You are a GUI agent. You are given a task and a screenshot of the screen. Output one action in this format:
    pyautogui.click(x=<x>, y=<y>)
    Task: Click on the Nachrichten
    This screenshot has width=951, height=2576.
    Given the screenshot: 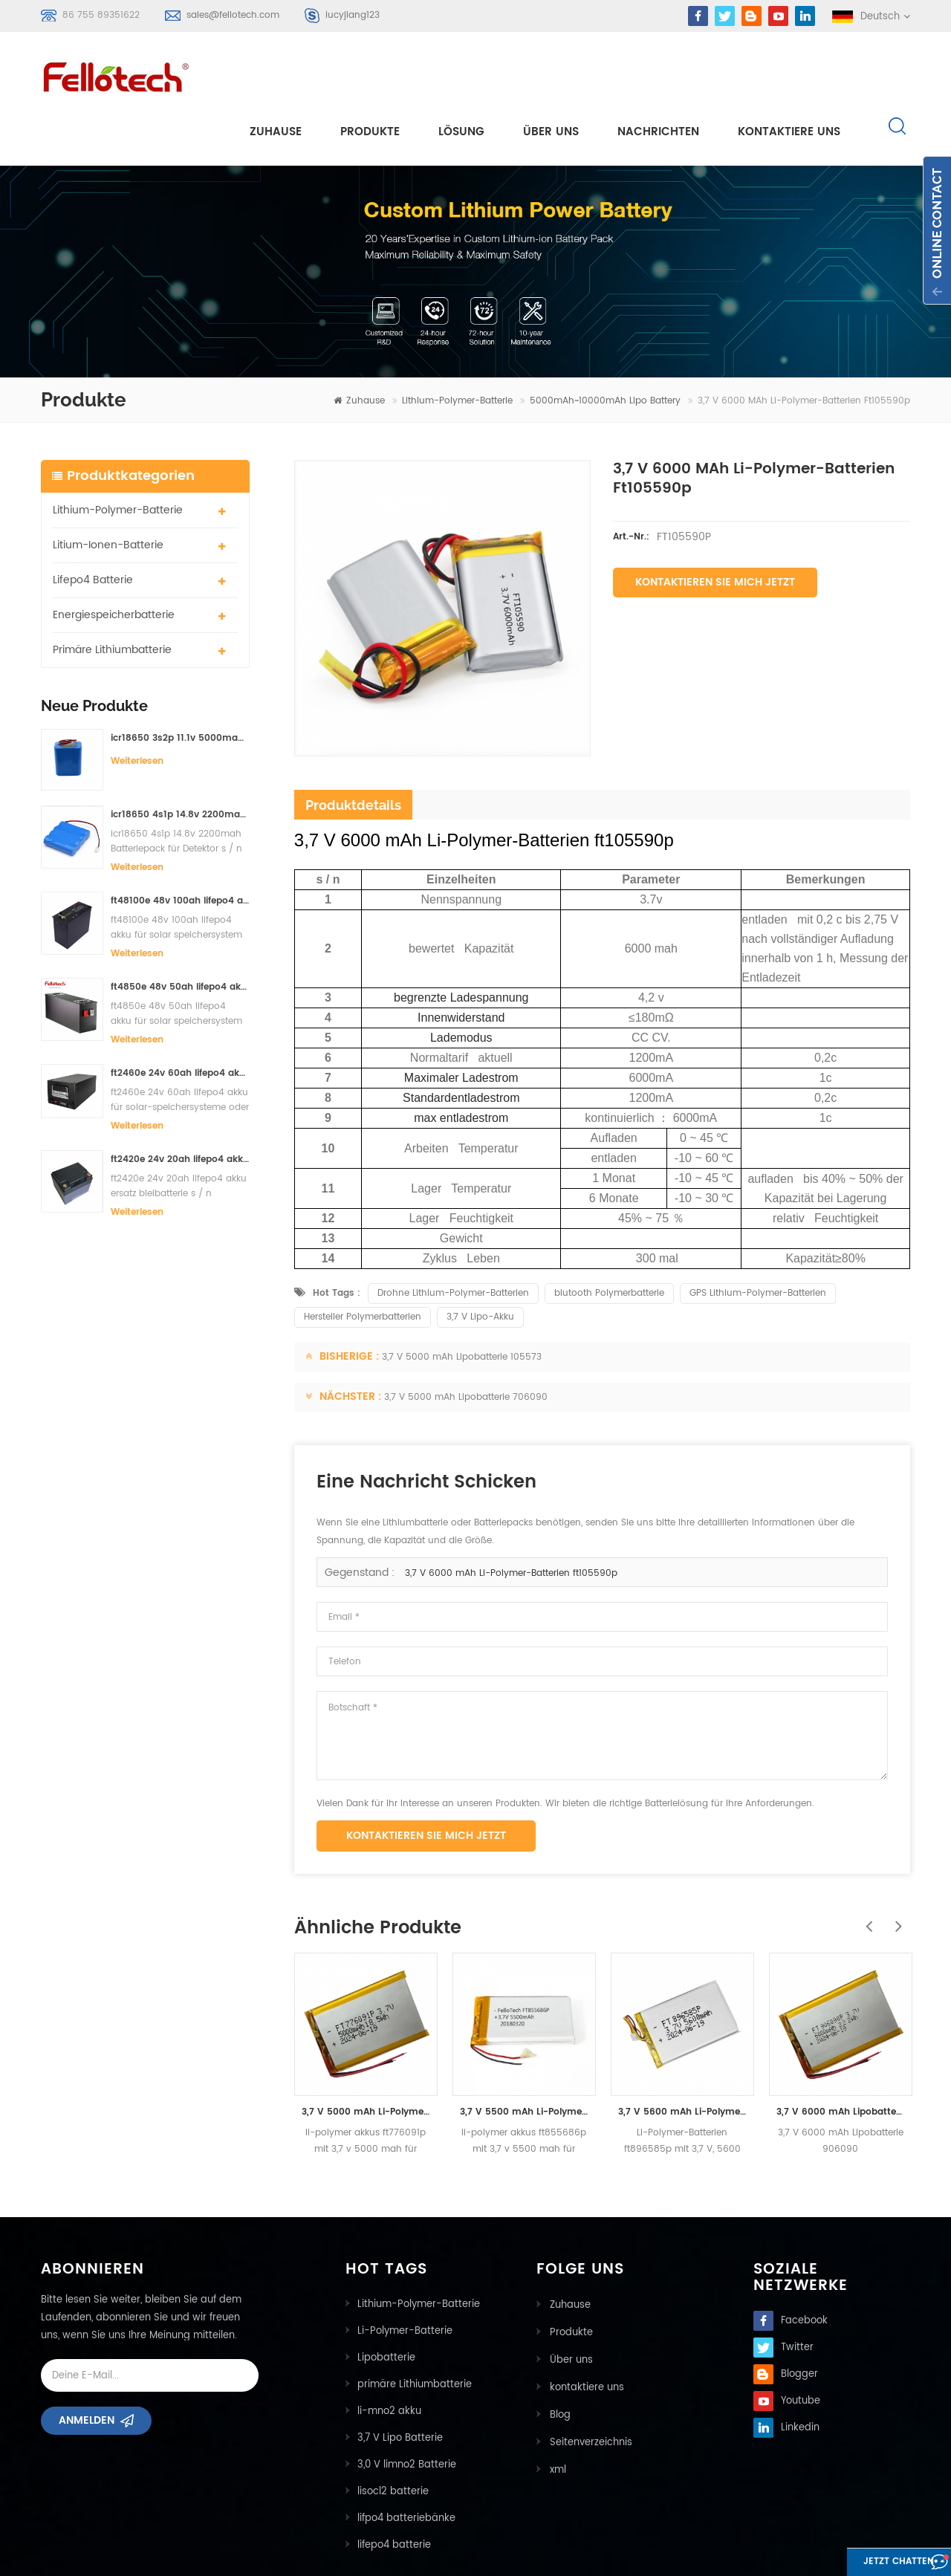 What is the action you would take?
    pyautogui.click(x=658, y=75)
    